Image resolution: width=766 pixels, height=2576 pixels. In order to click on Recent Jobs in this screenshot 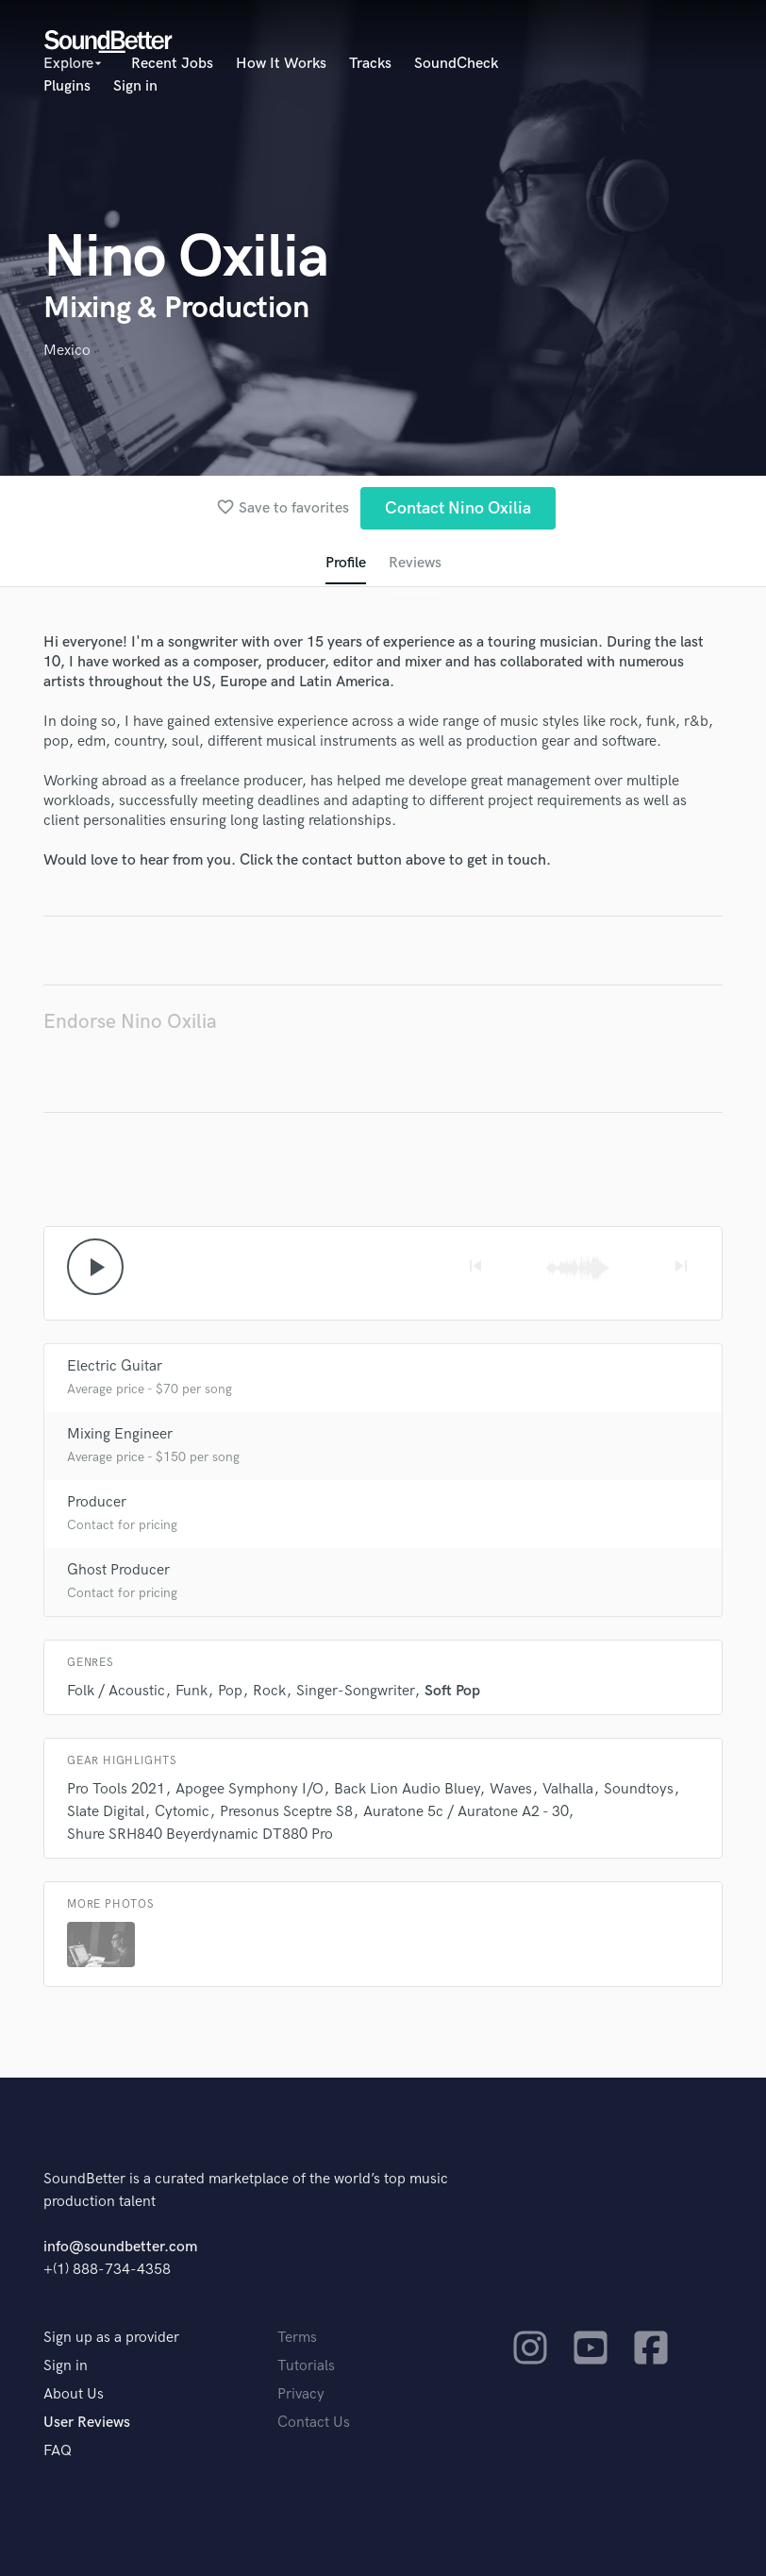, I will do `click(172, 64)`.